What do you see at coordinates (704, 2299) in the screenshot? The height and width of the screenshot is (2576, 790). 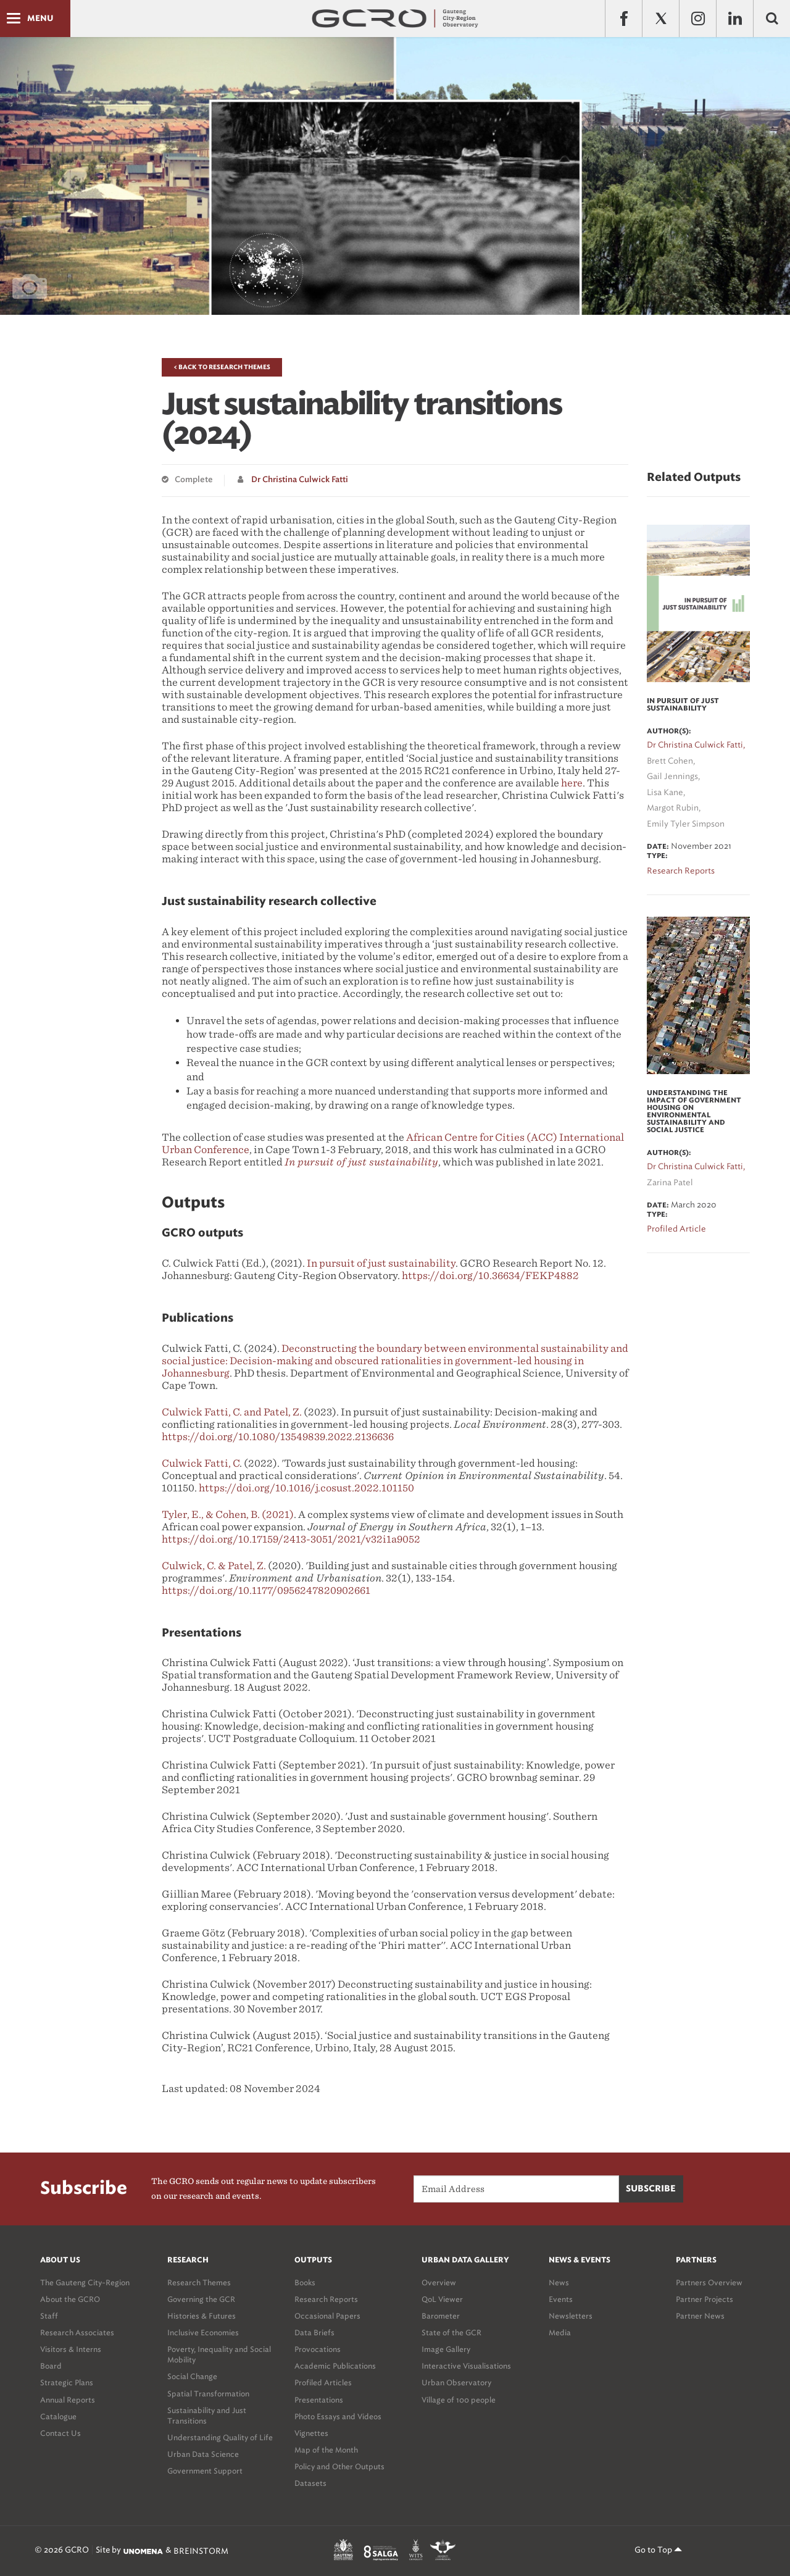 I see `Partner Projects` at bounding box center [704, 2299].